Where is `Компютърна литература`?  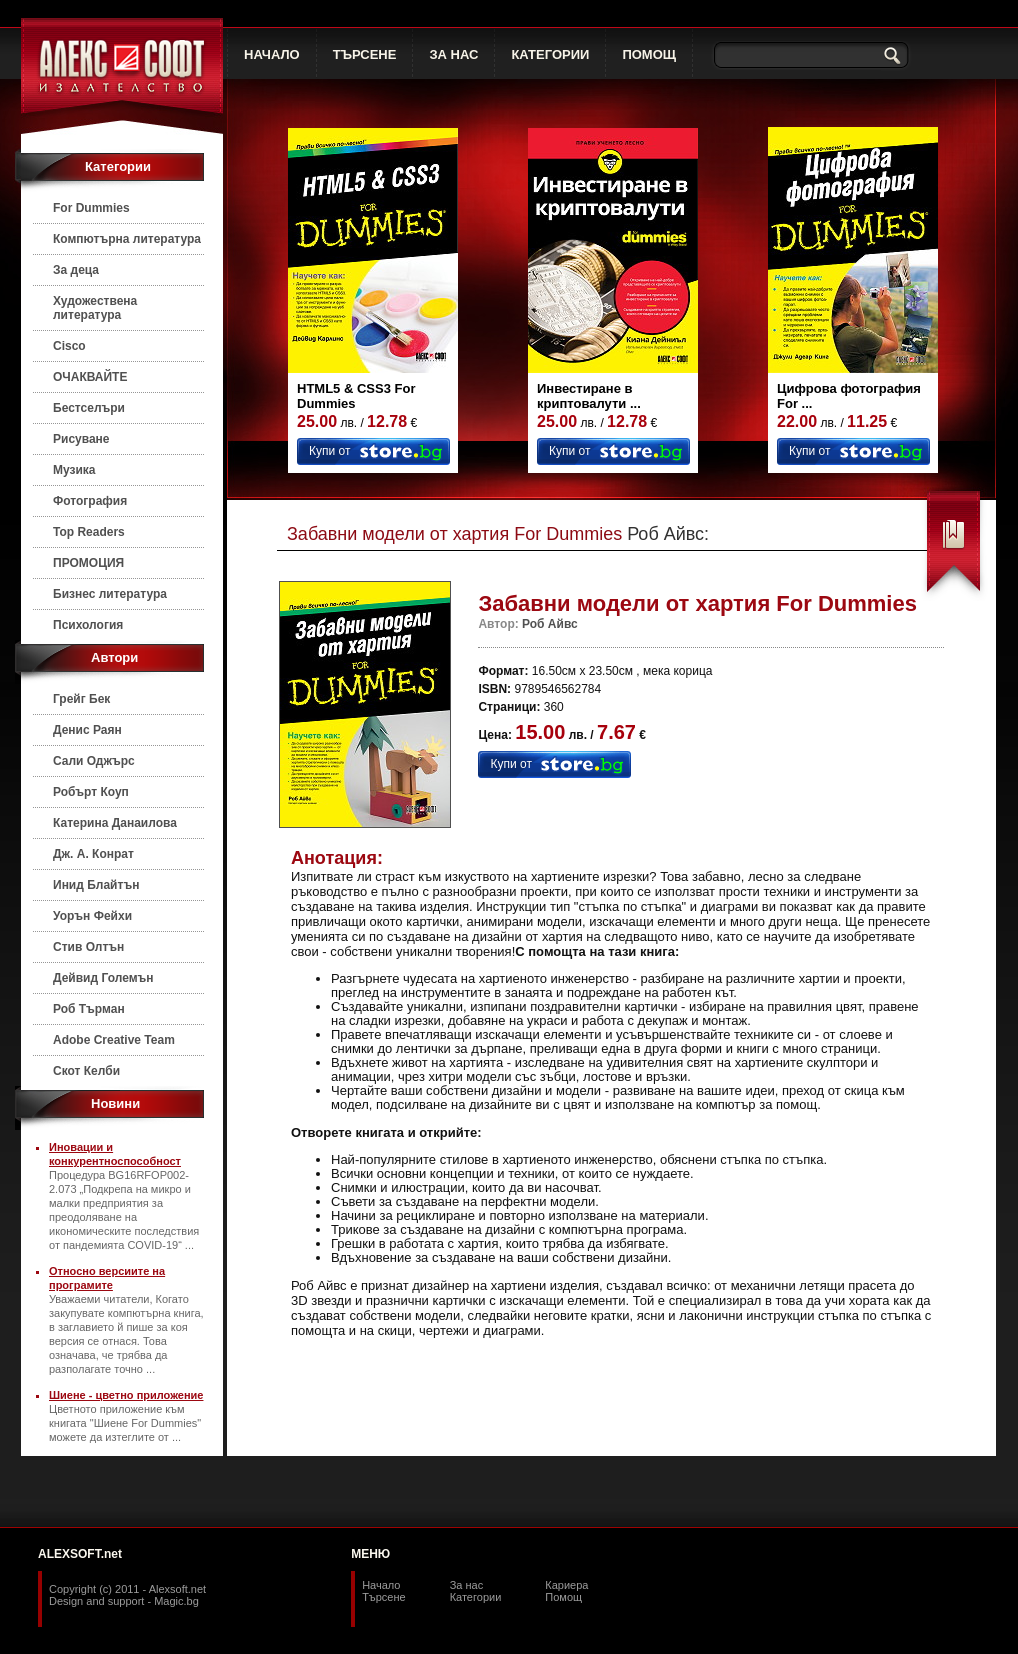
Компютърна литература is located at coordinates (127, 239).